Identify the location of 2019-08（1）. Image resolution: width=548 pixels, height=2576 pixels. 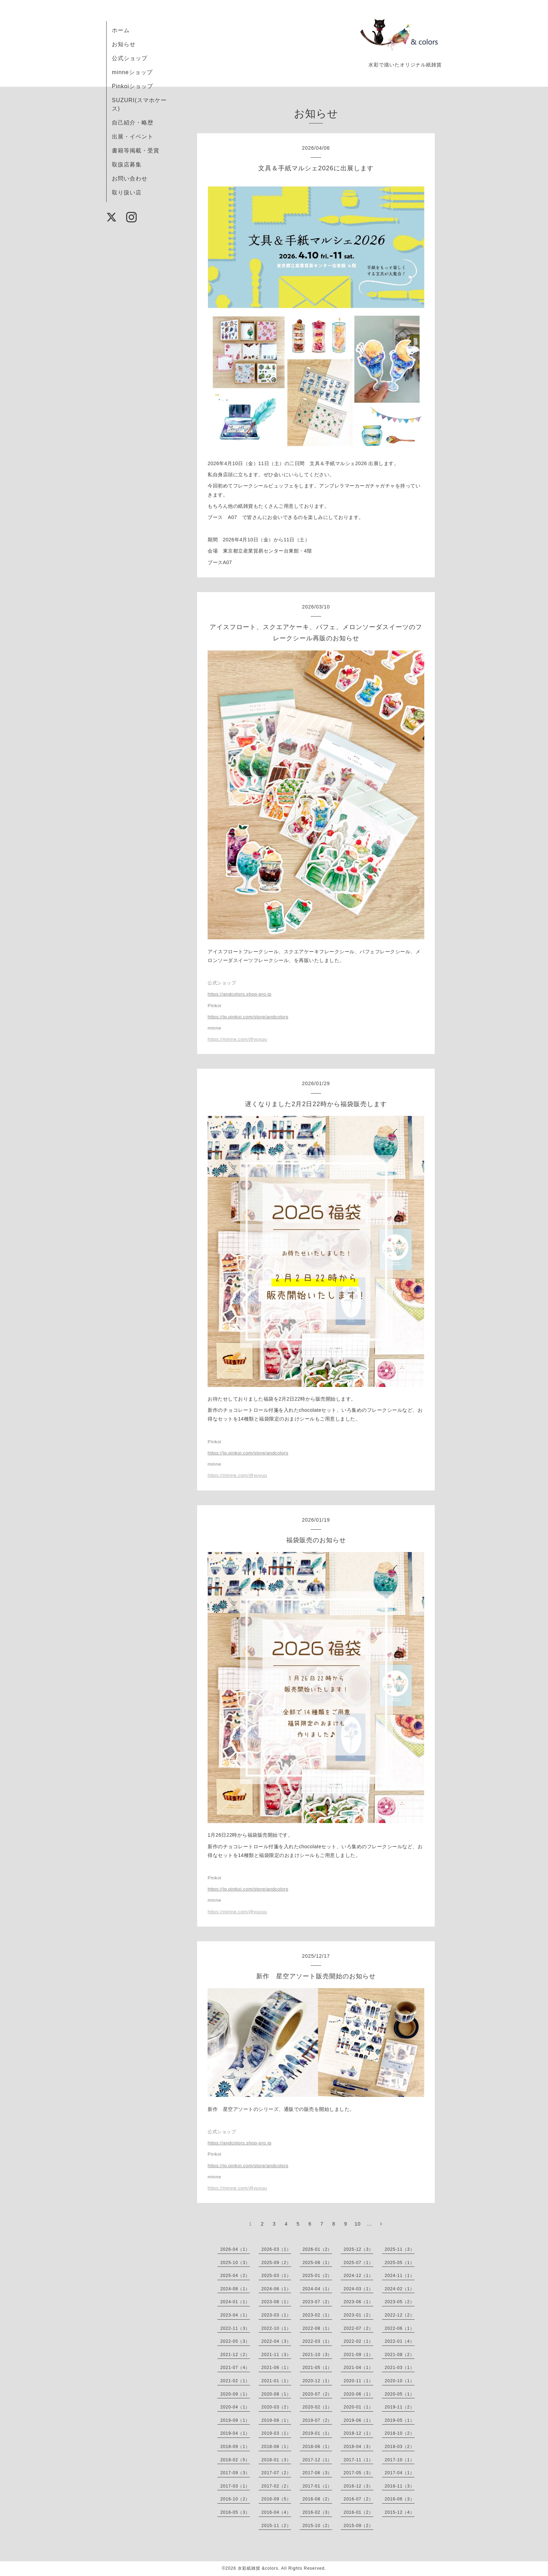
(276, 2420).